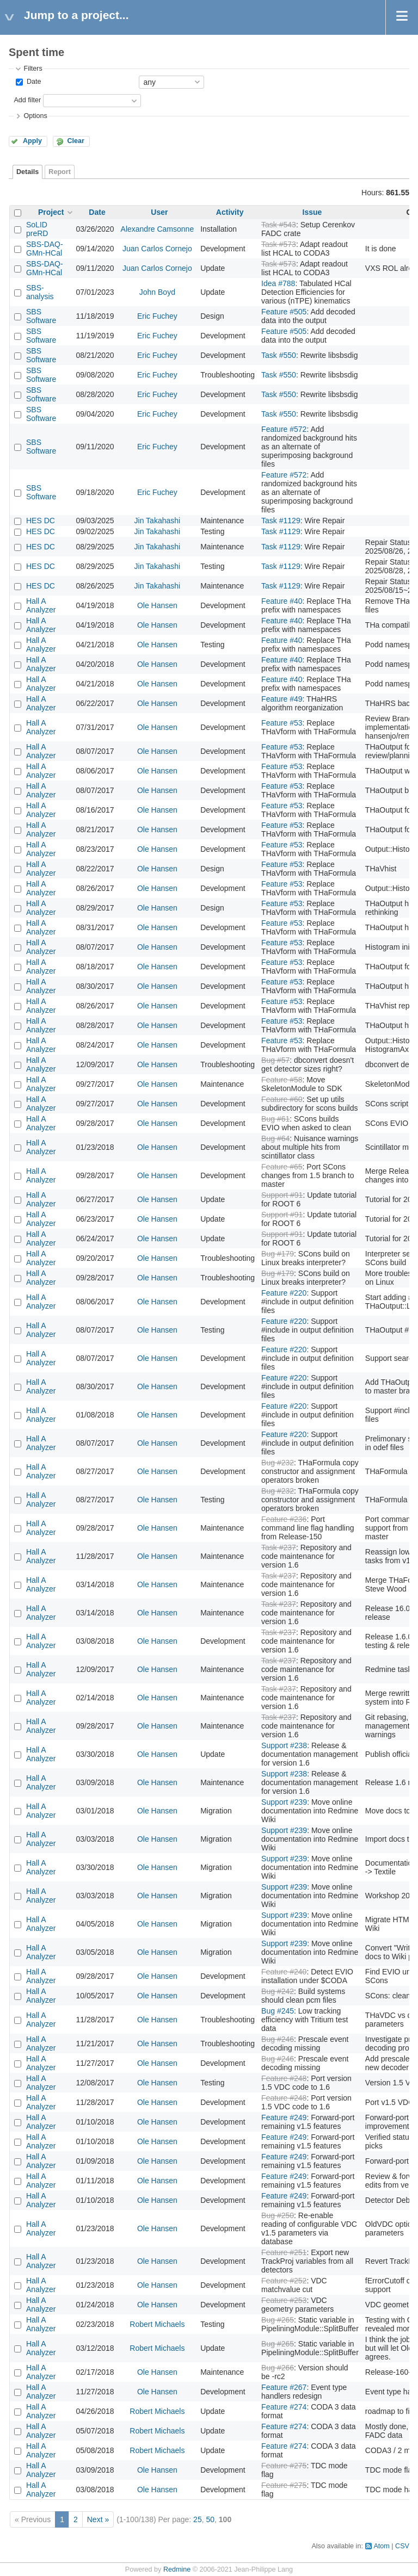  I want to click on Feature #236, so click(283, 1519).